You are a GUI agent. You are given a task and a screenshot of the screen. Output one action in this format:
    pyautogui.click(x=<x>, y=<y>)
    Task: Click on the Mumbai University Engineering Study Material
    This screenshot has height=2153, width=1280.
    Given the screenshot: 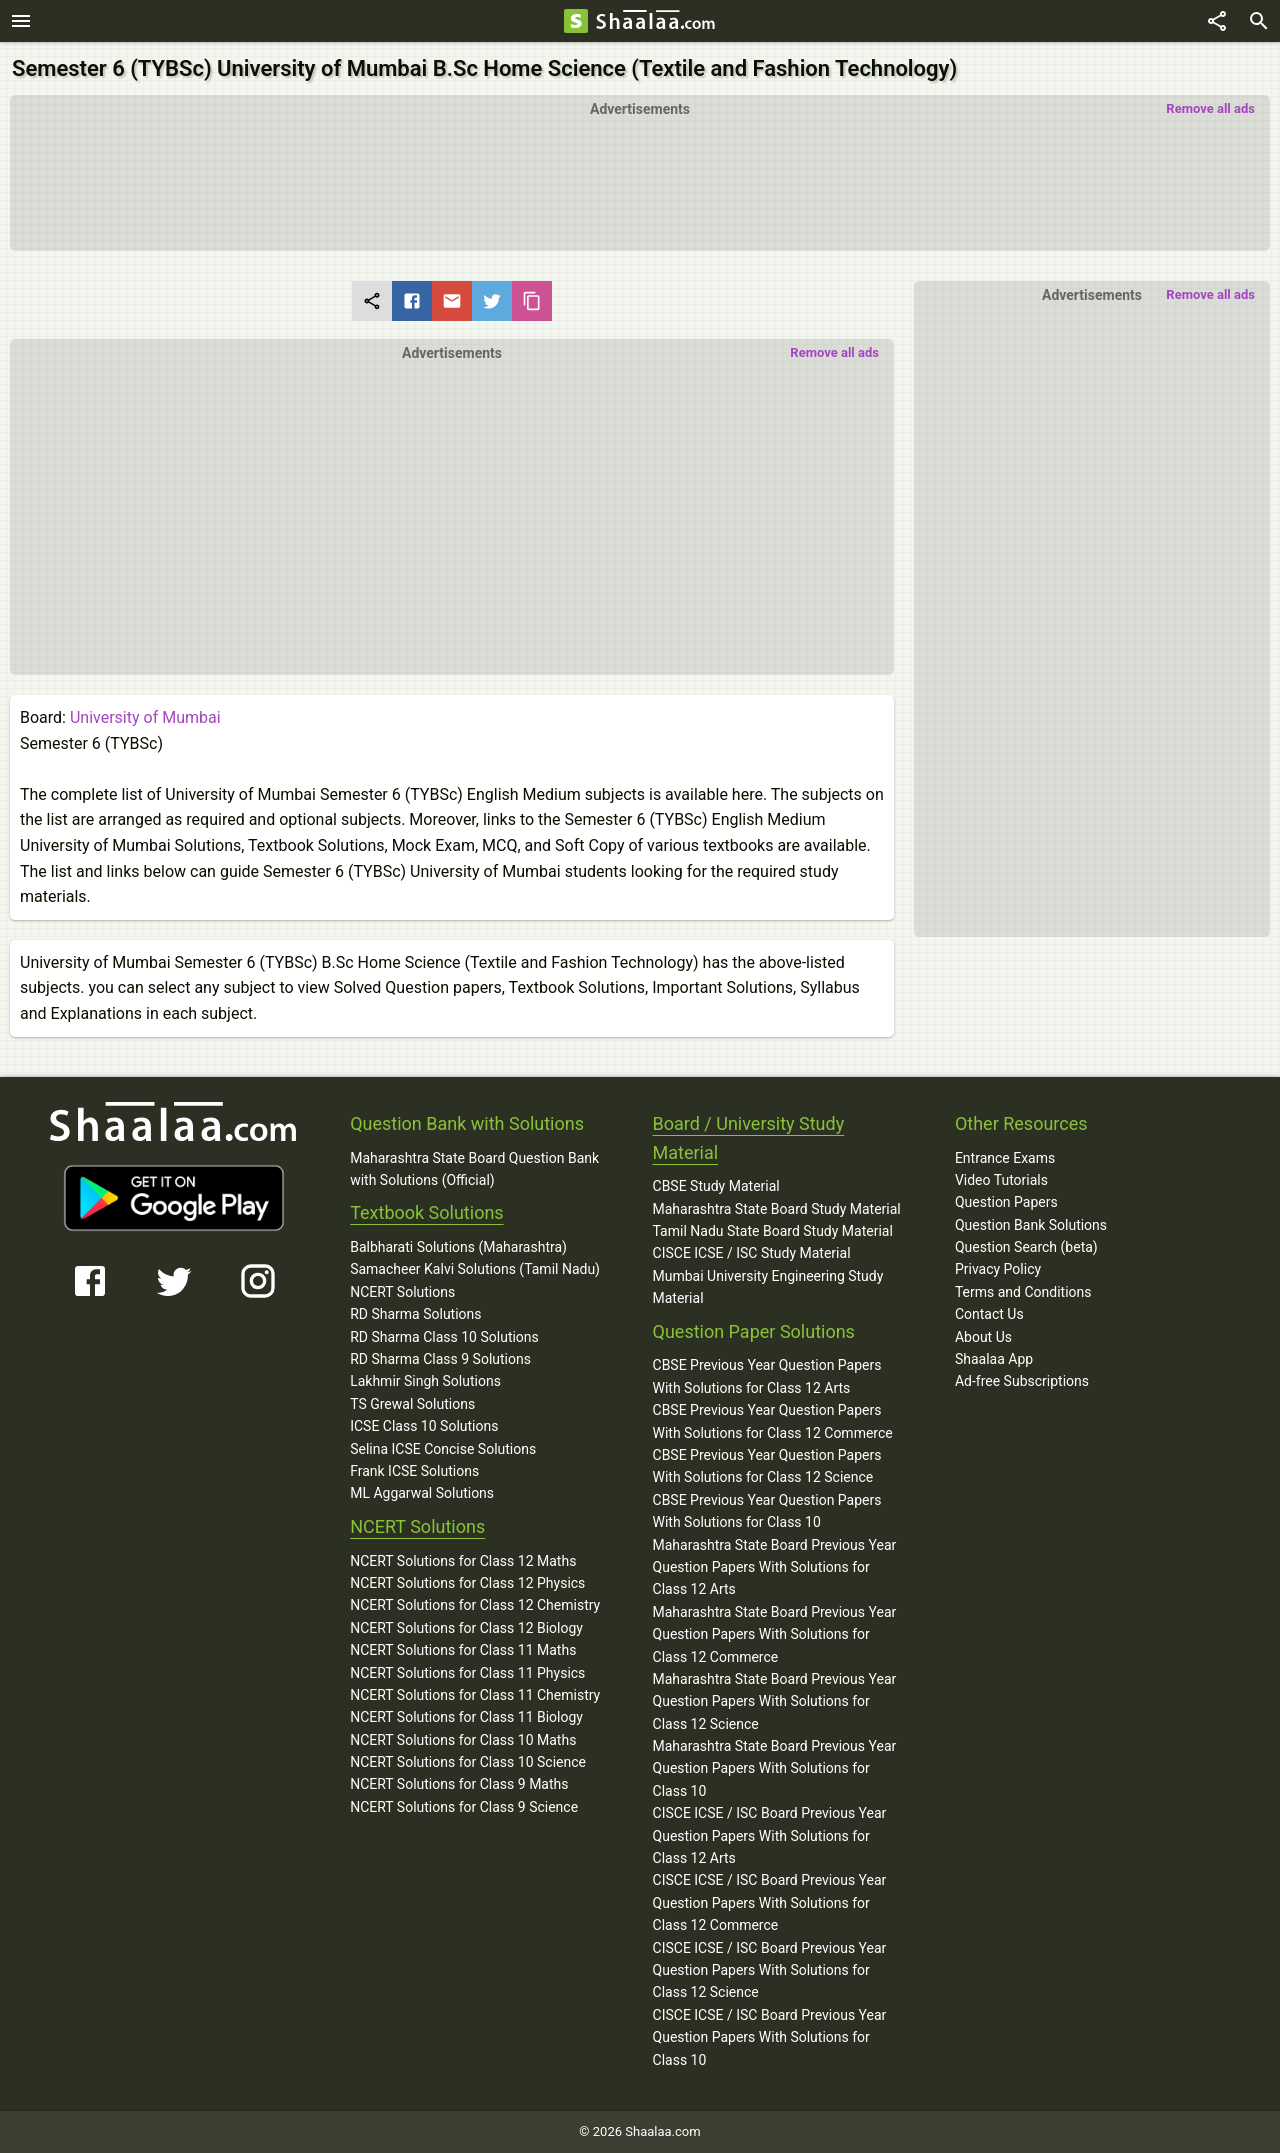 What is the action you would take?
    pyautogui.click(x=768, y=1287)
    